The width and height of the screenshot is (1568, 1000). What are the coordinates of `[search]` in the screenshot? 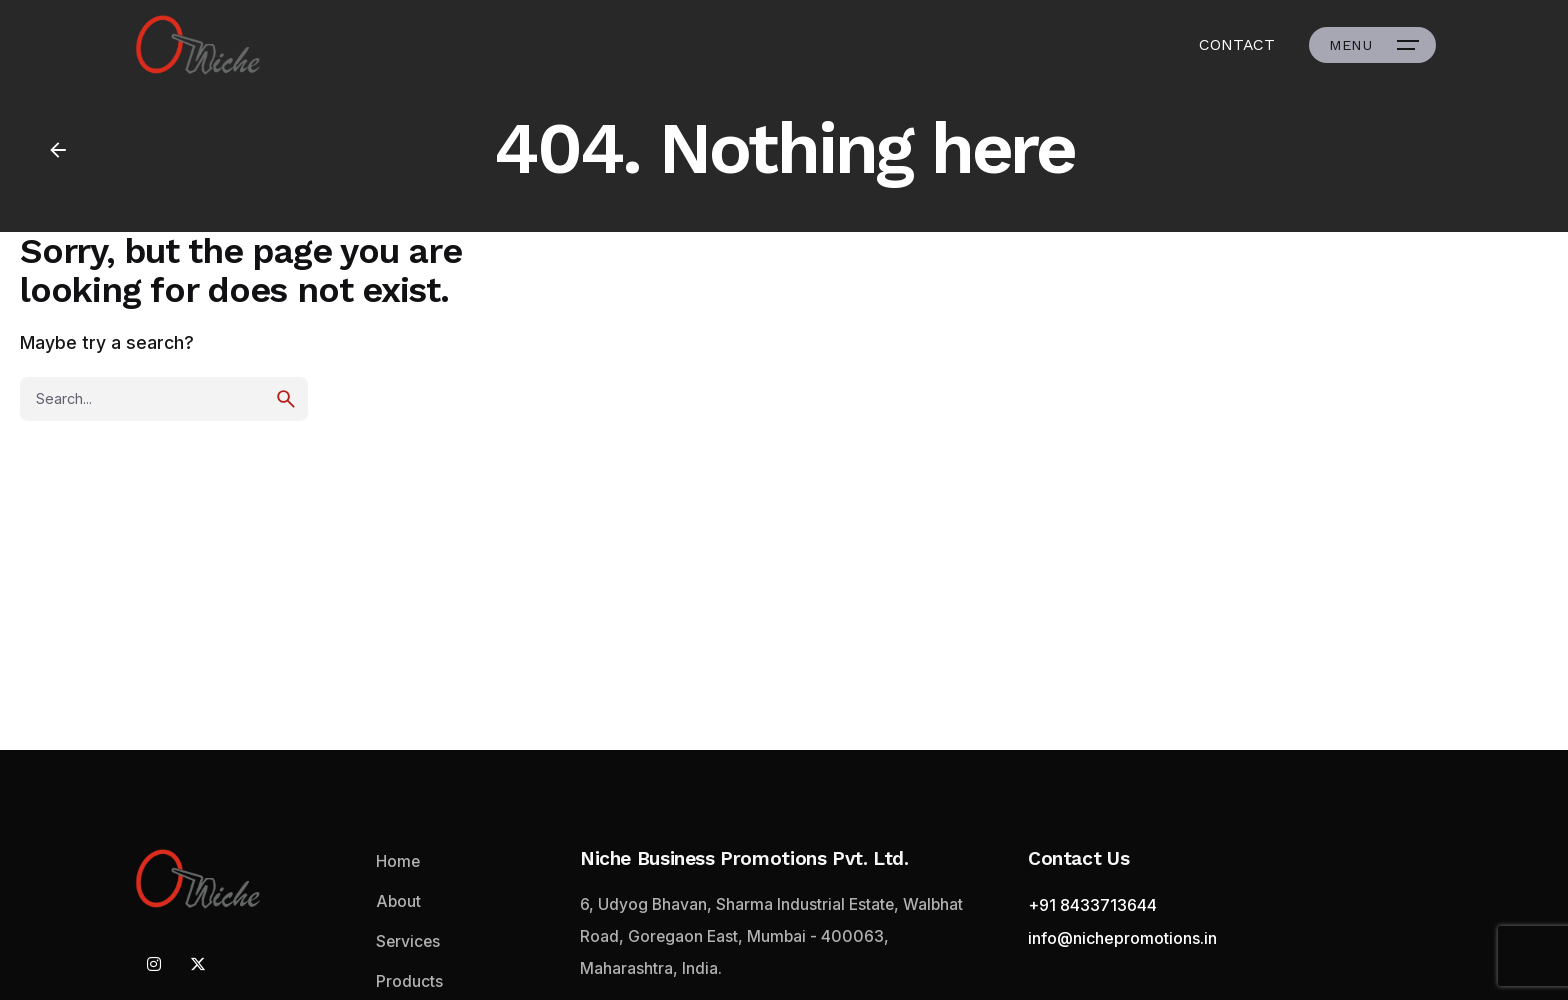 It's located at (286, 399).